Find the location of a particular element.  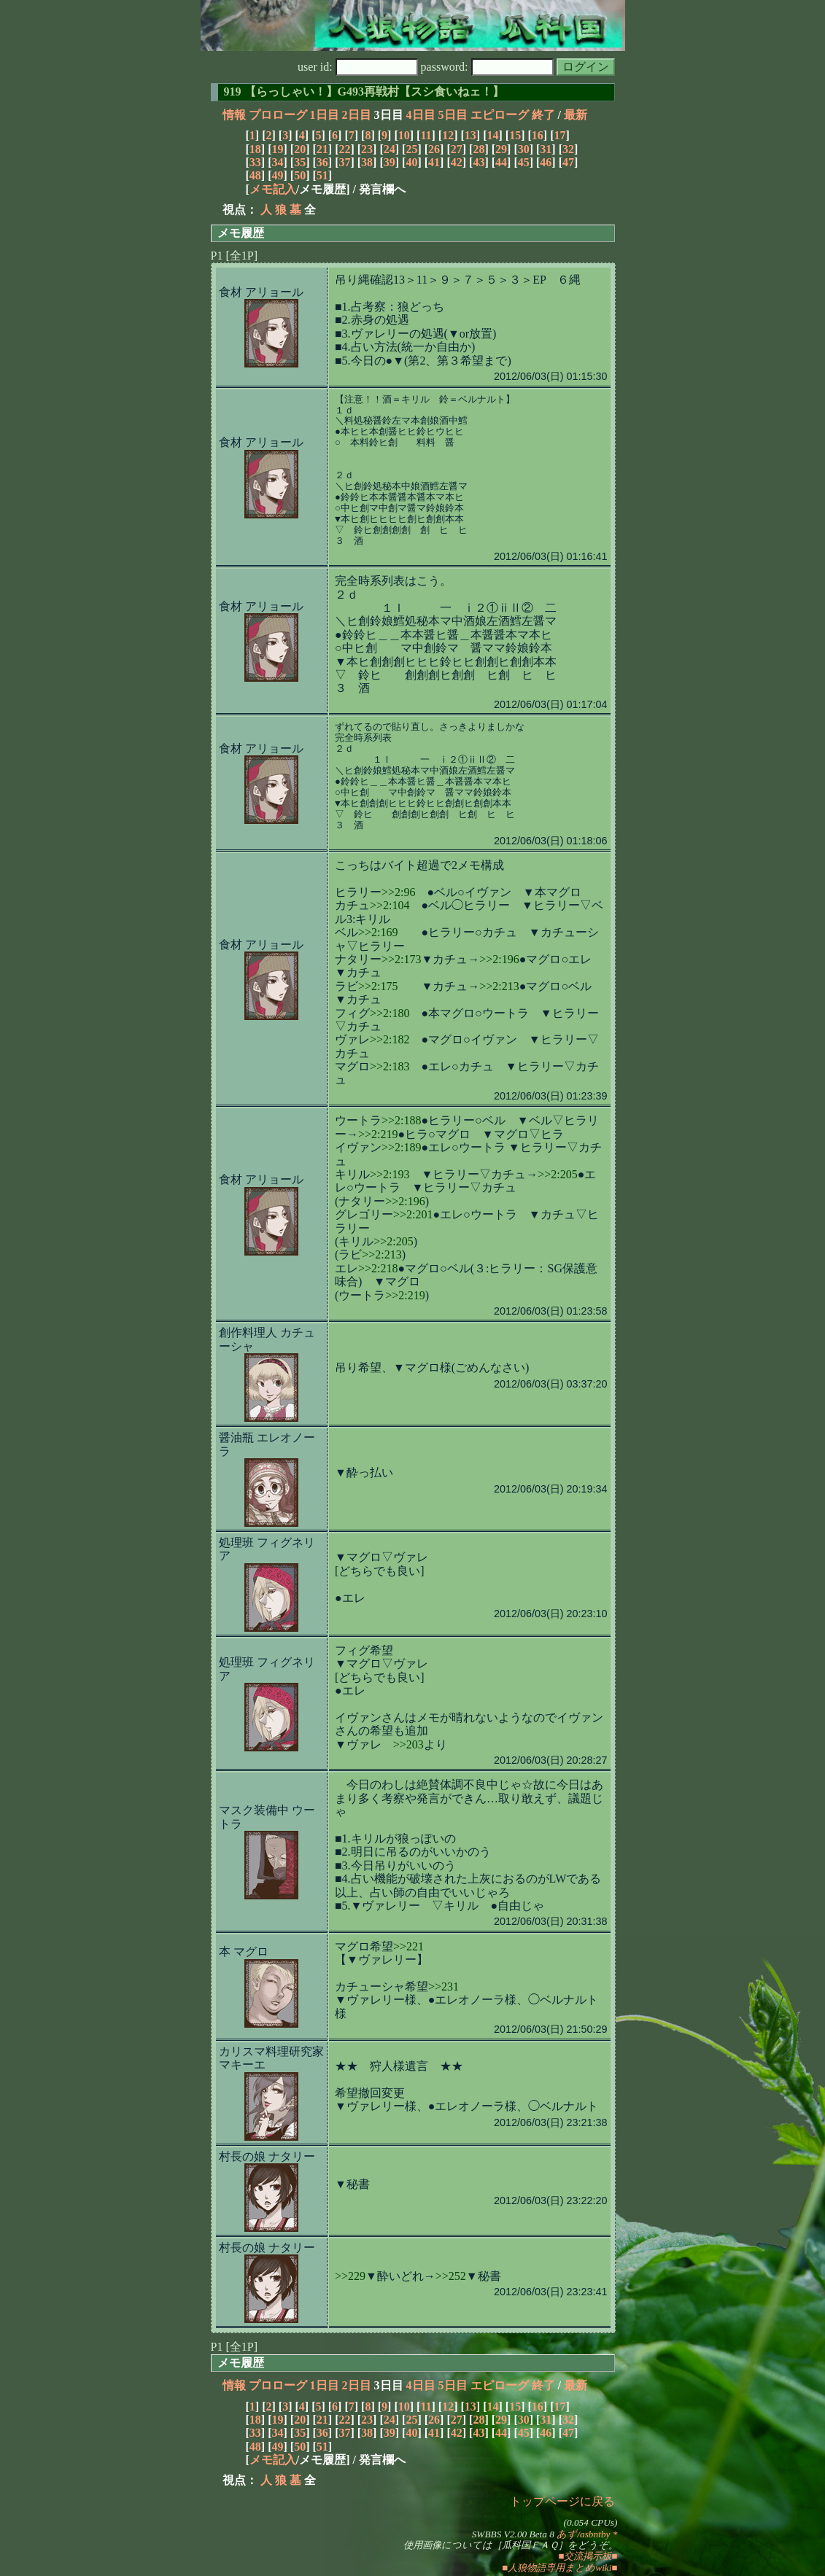

password: is located at coordinates (487, 67).